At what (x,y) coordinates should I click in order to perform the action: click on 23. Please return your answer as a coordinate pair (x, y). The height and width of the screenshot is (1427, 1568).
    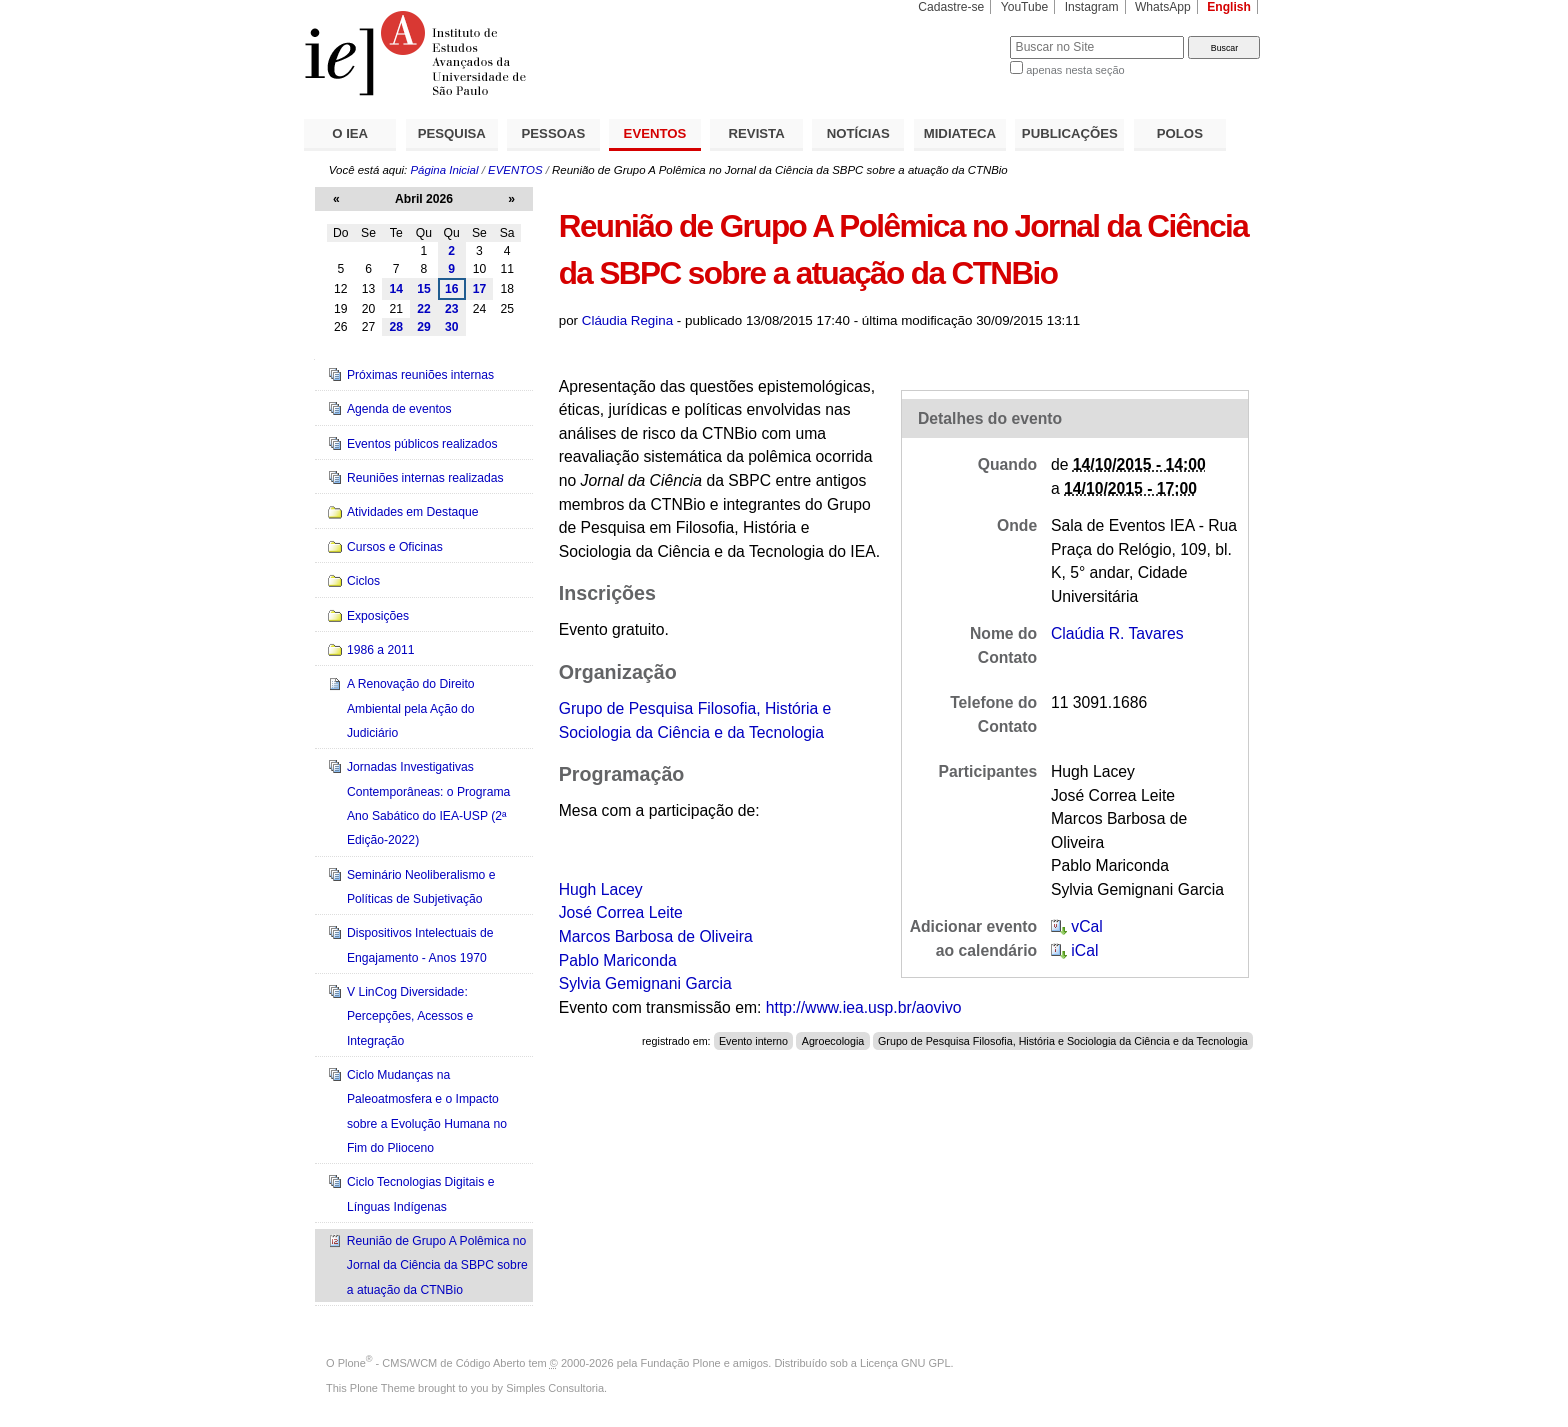
    Looking at the image, I should click on (452, 309).